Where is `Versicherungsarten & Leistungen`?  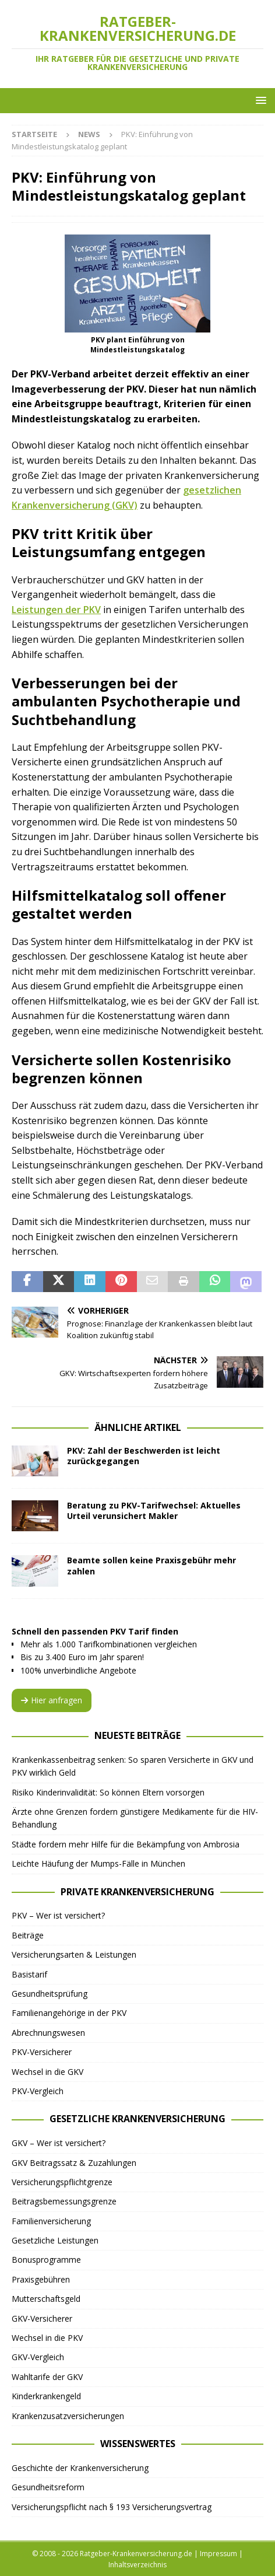
Versicherungsarten & Leistungen is located at coordinates (74, 1954).